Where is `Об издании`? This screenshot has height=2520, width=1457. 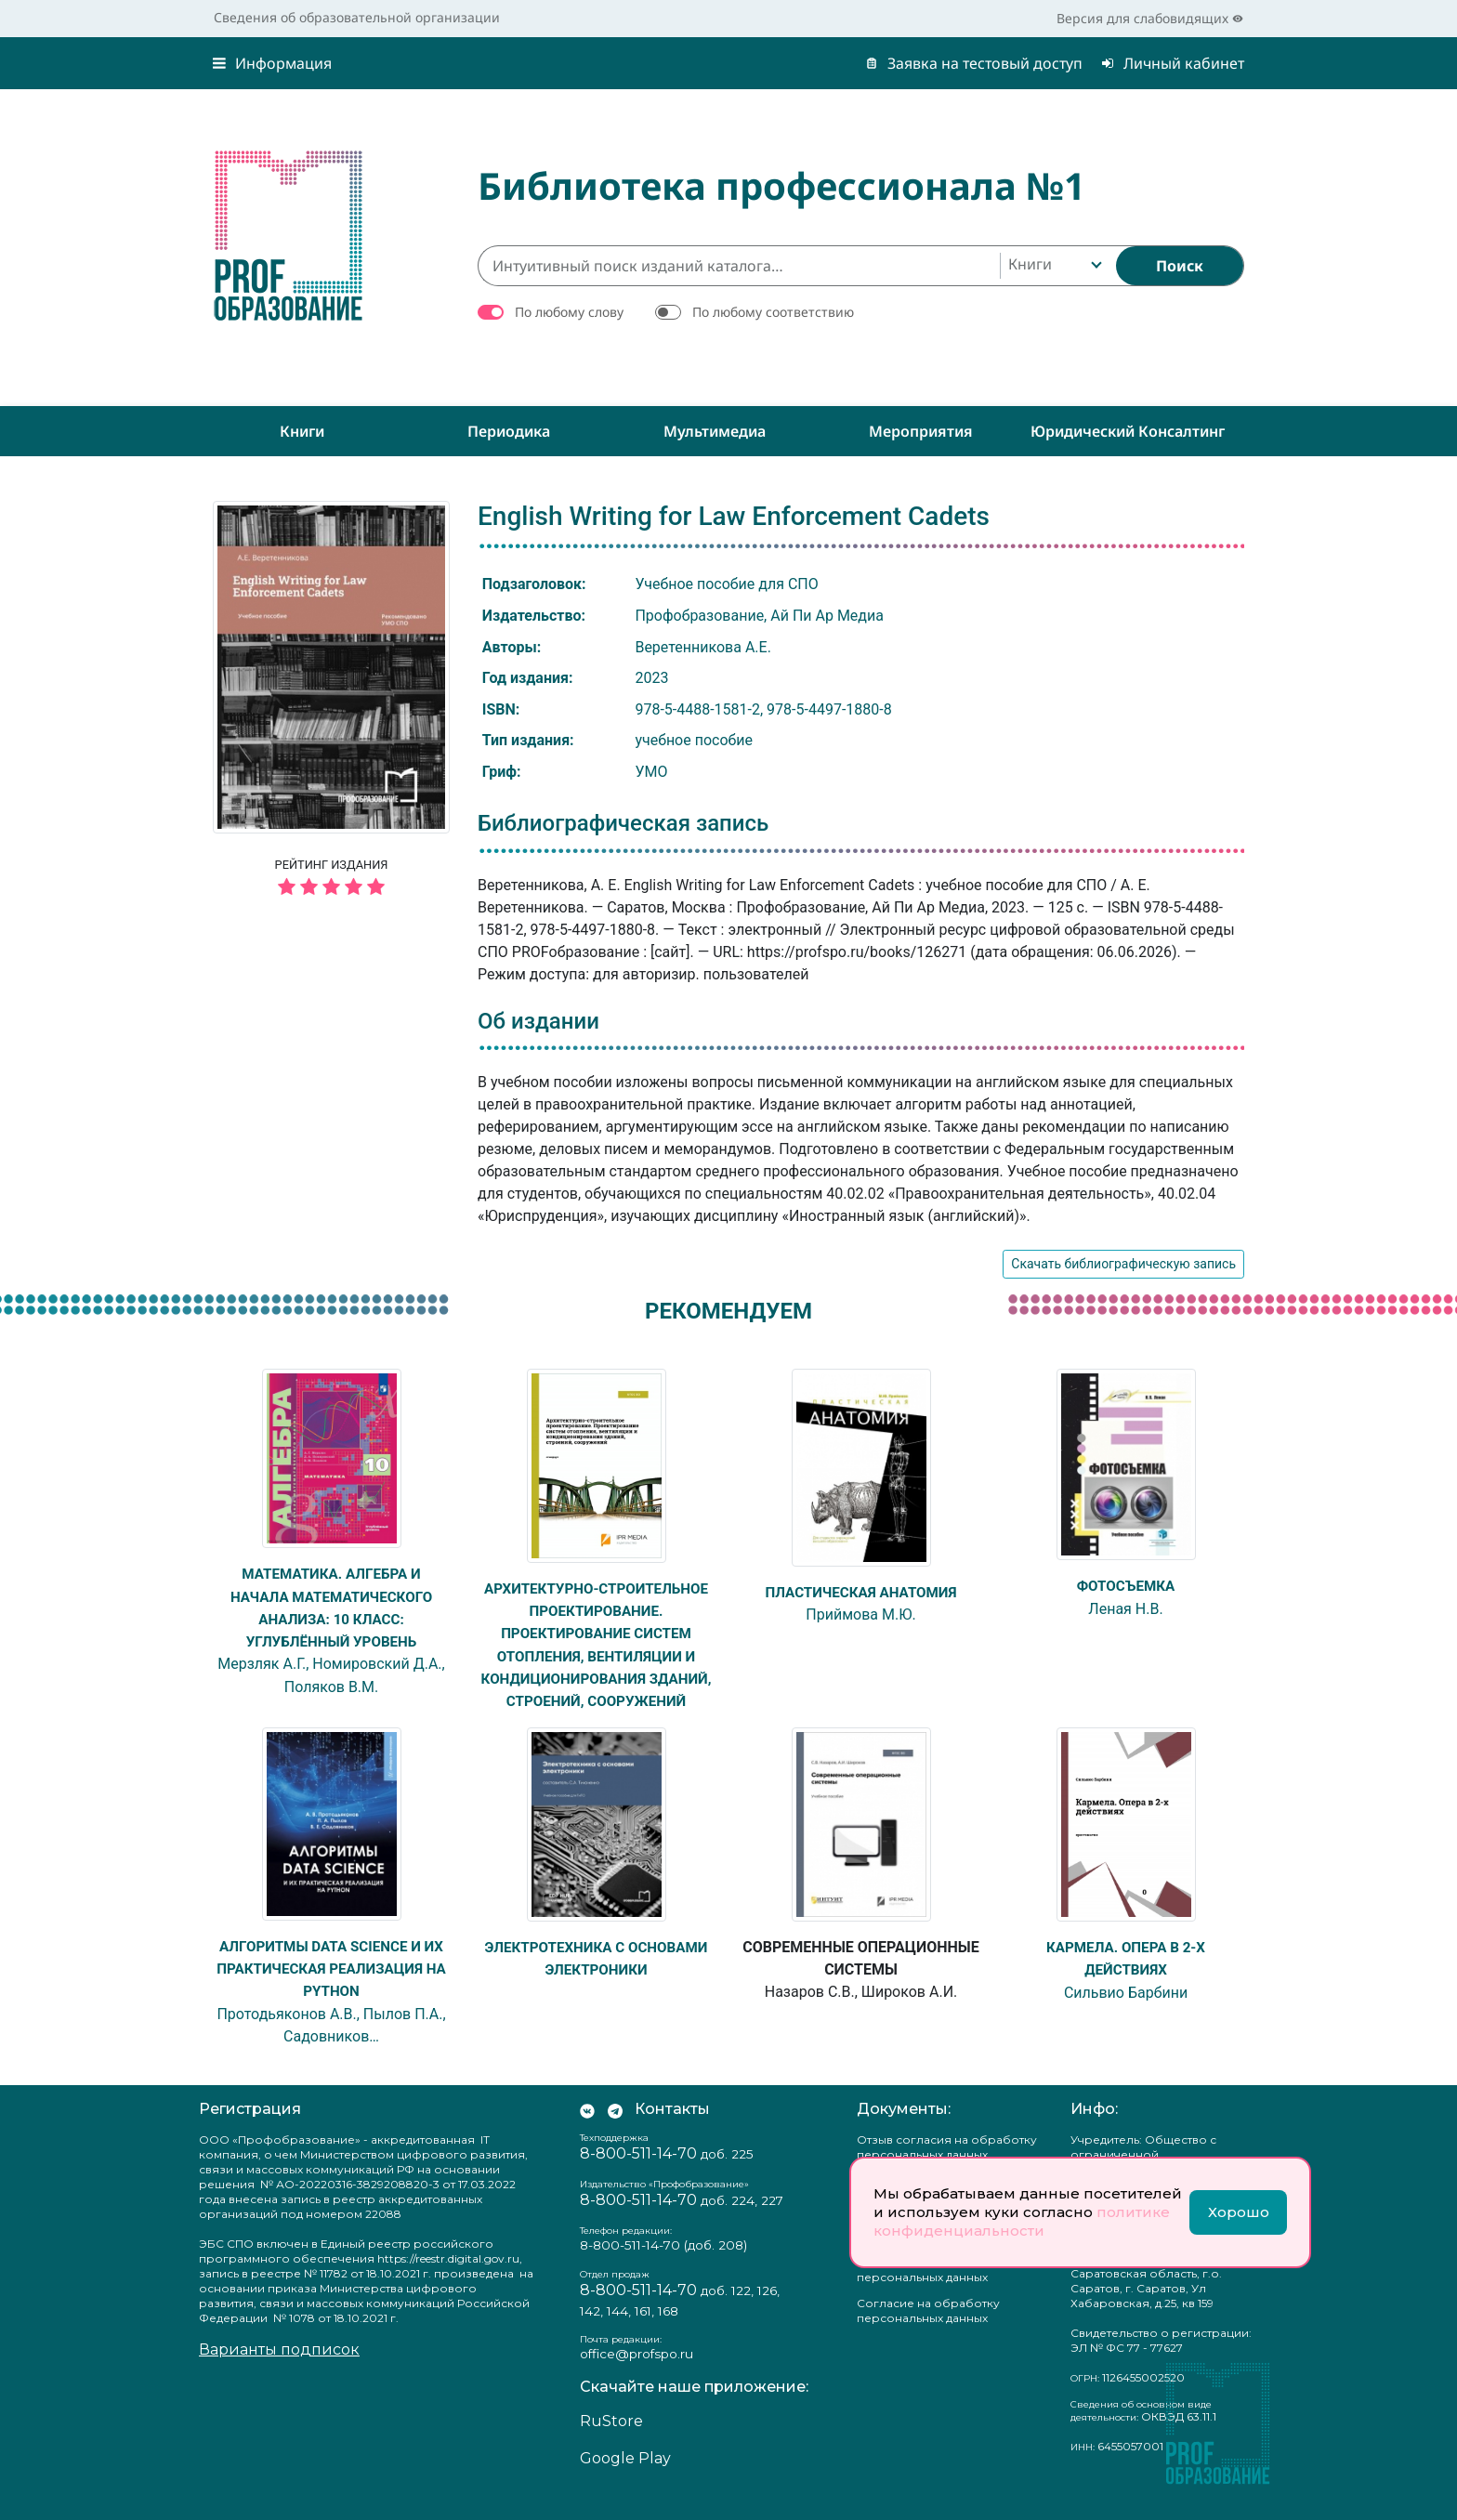 Об издании is located at coordinates (538, 1021).